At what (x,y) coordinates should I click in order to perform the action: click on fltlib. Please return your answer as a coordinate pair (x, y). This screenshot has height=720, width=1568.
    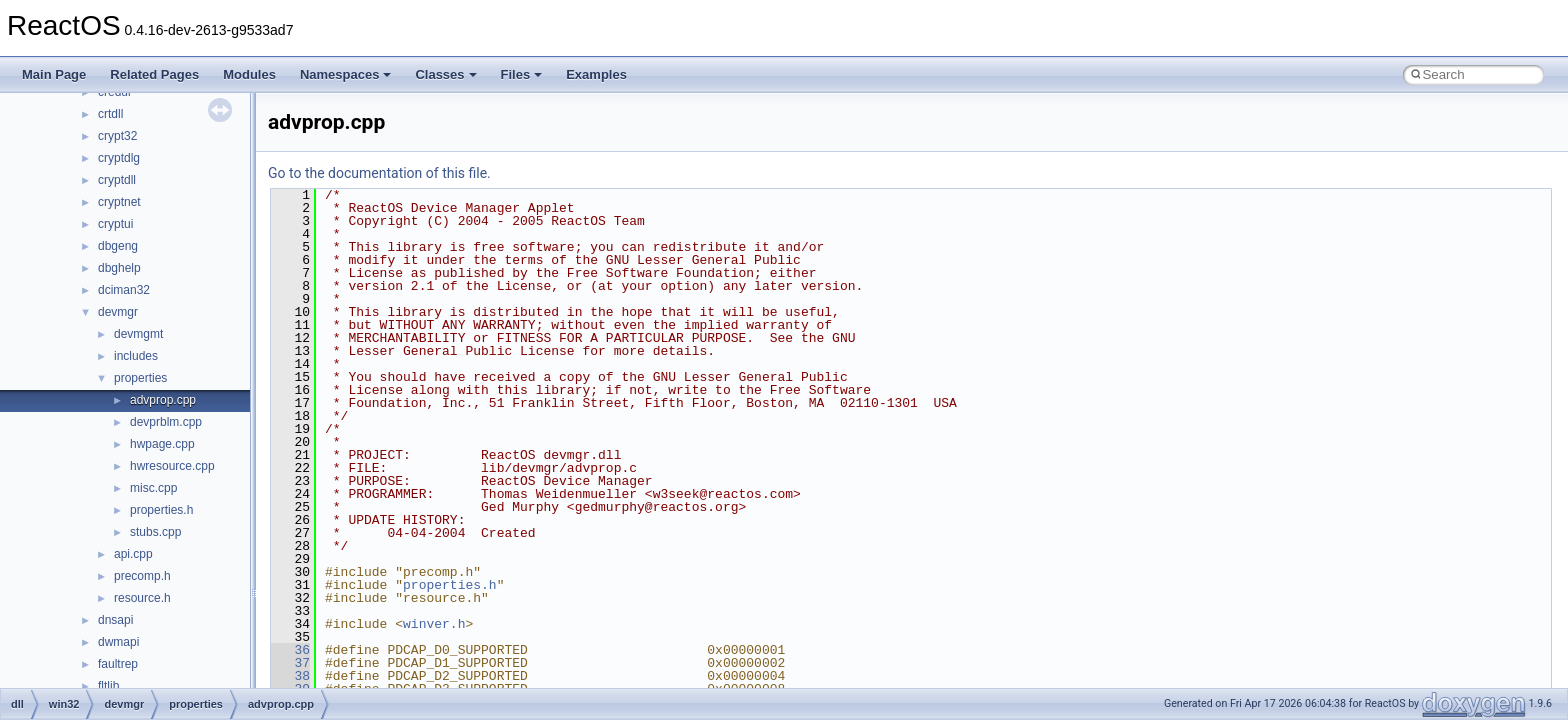
    Looking at the image, I should click on (108, 686).